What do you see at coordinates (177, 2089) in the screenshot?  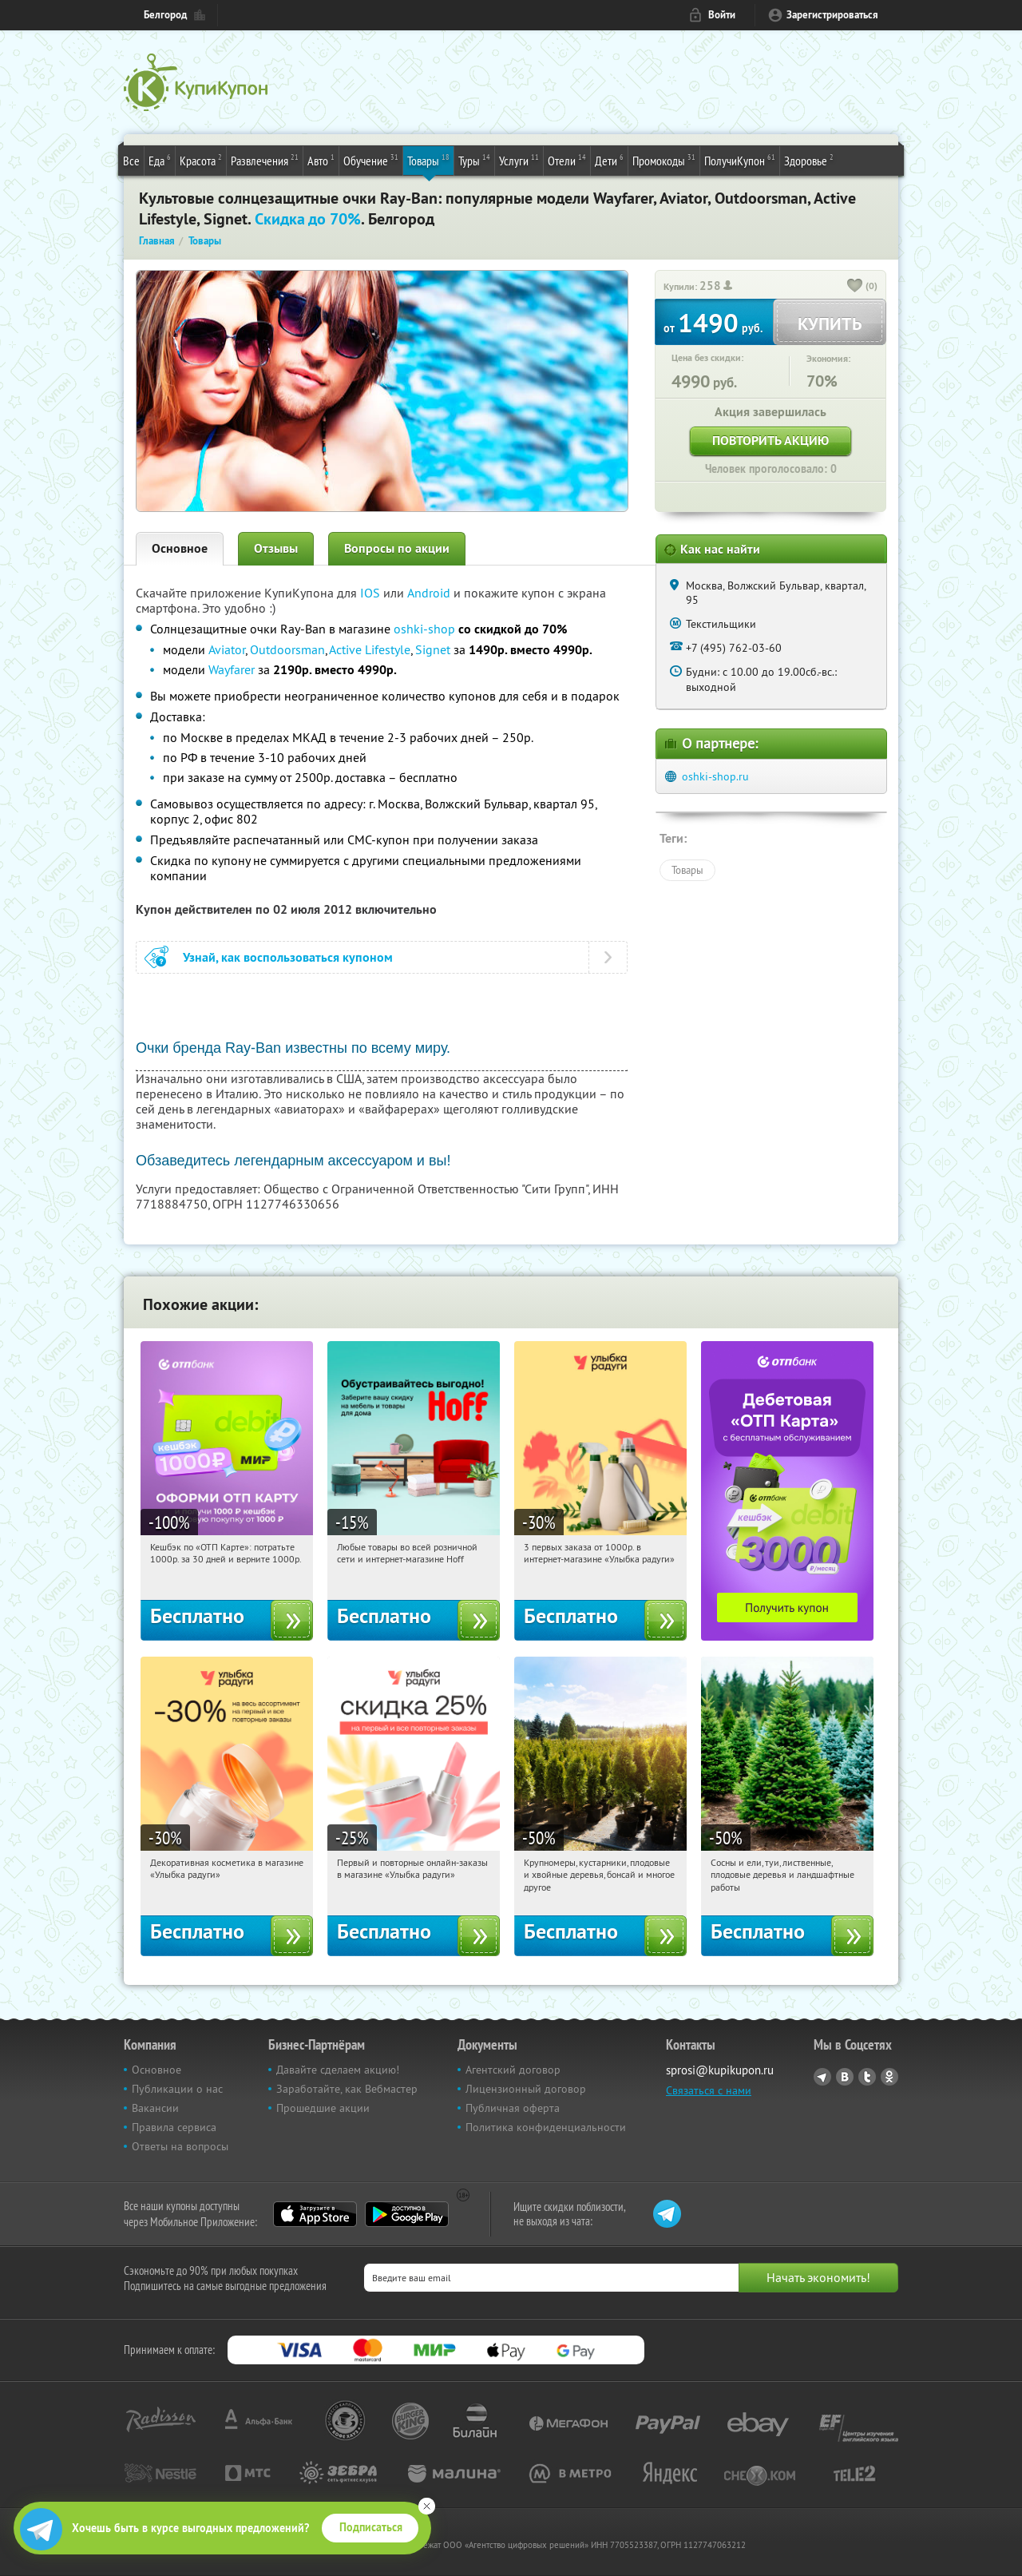 I see `Публикации о нас` at bounding box center [177, 2089].